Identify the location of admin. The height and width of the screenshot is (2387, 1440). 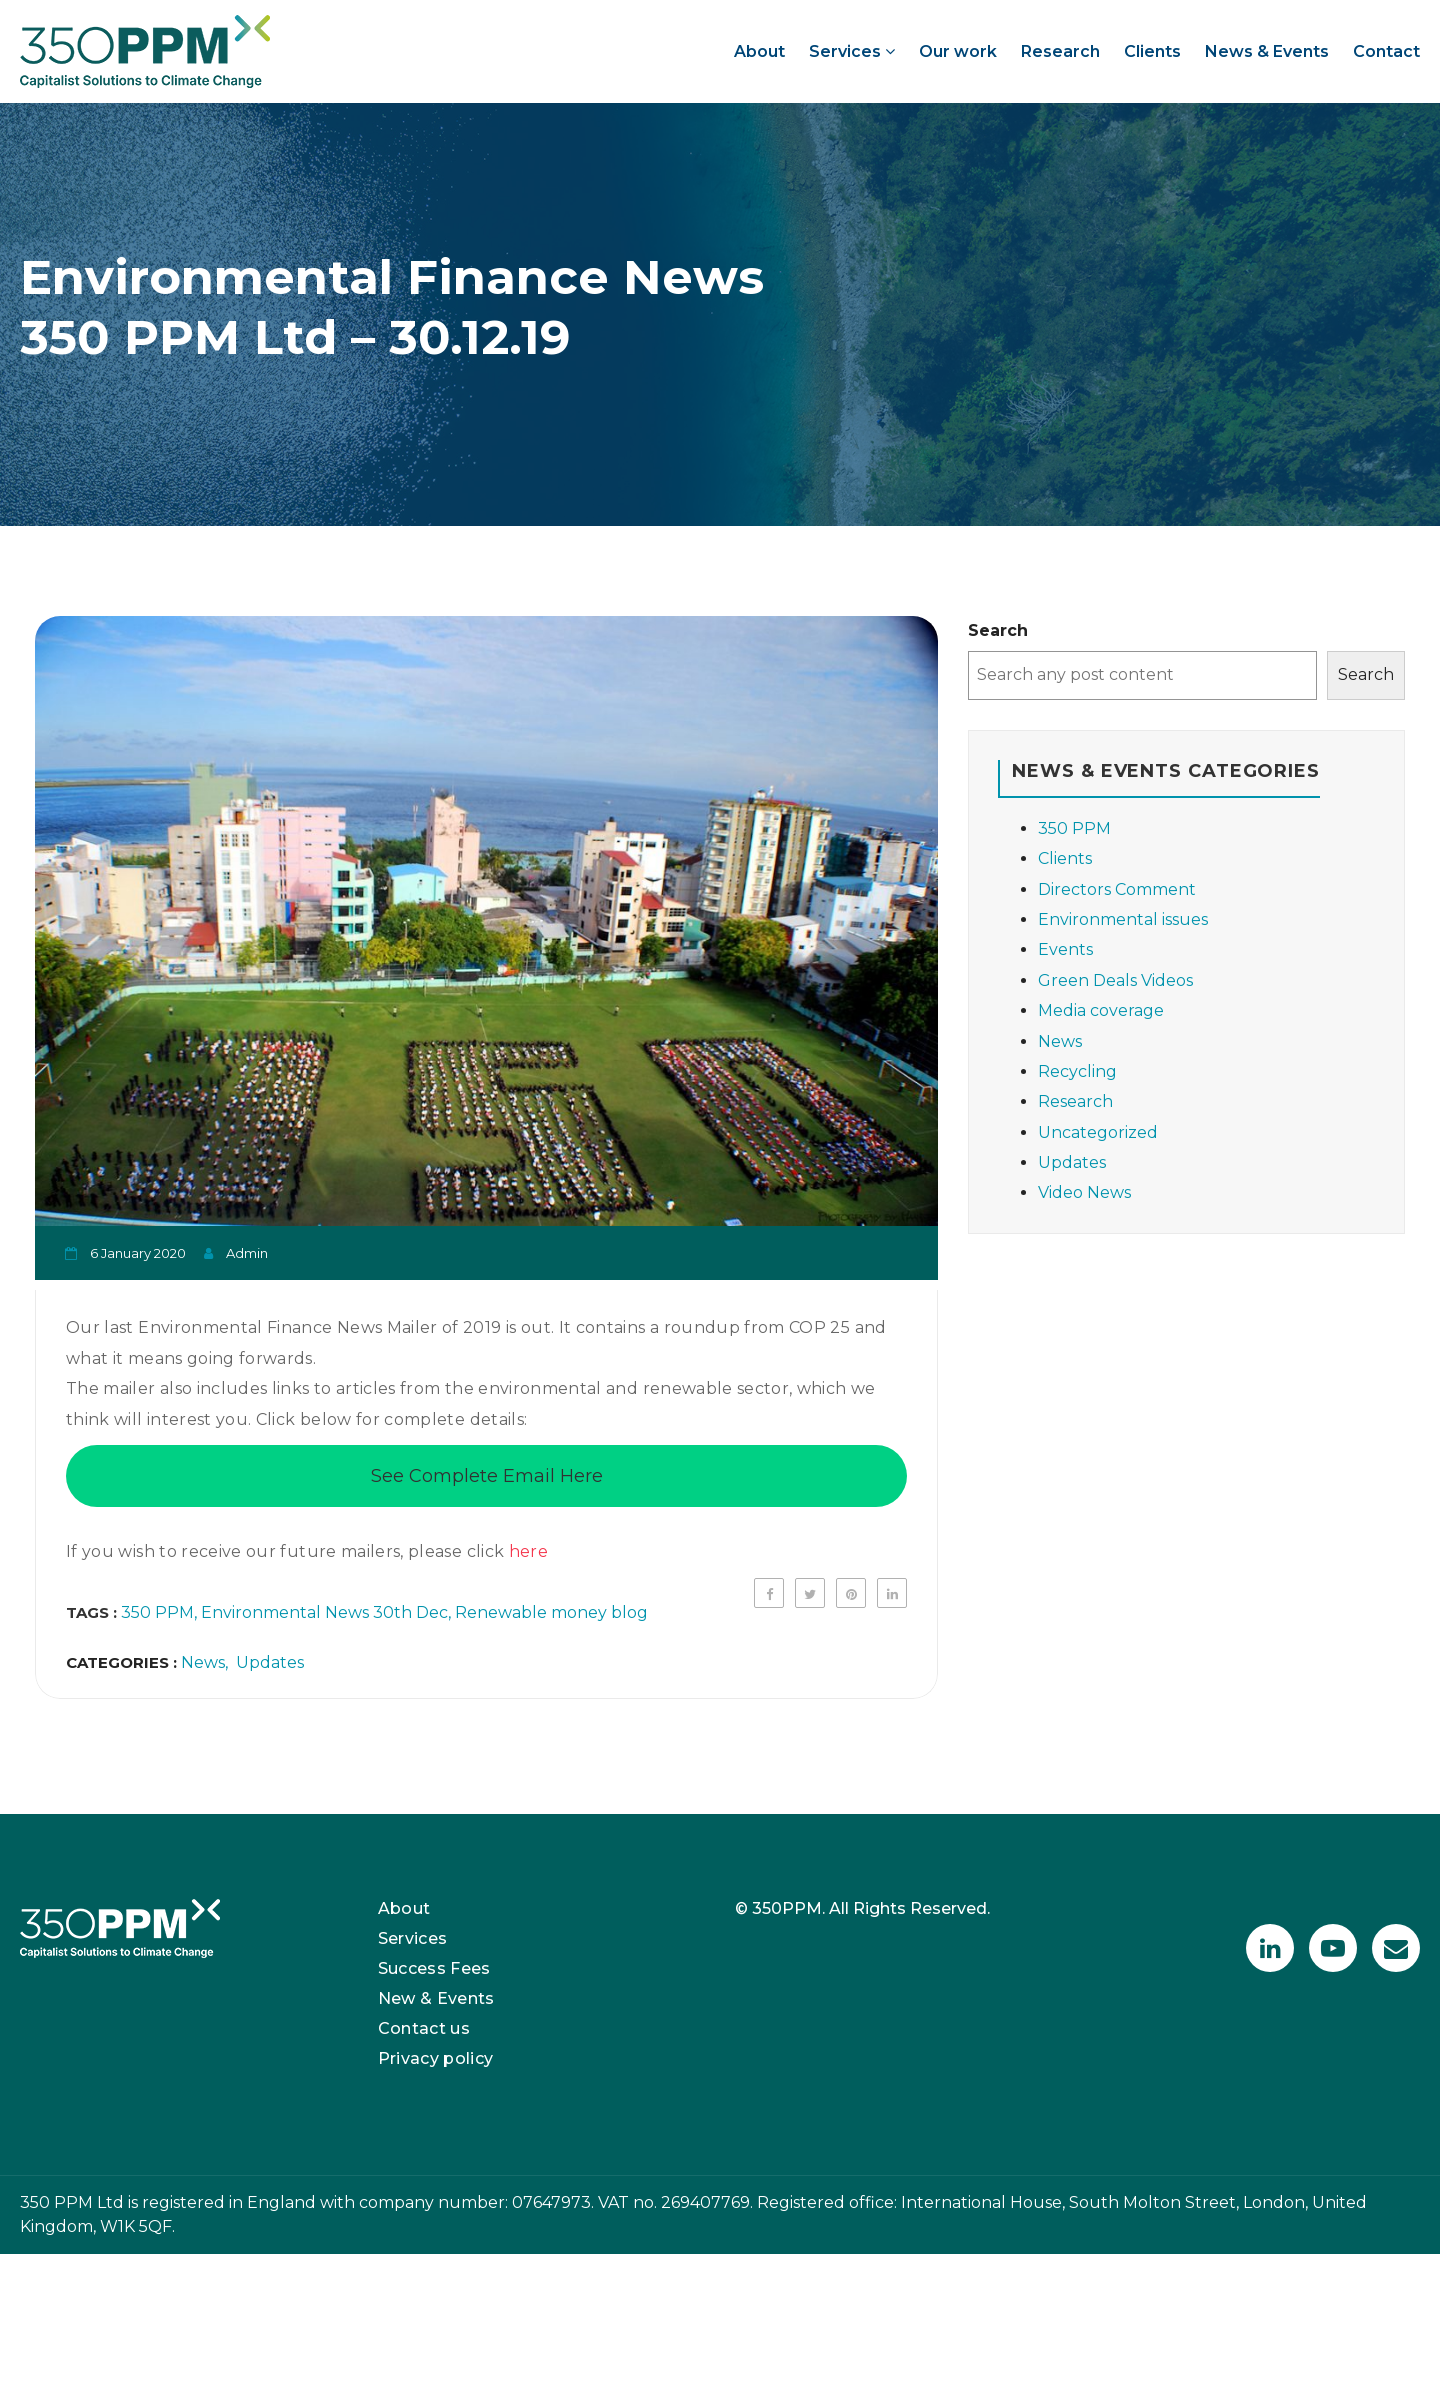
(247, 1253).